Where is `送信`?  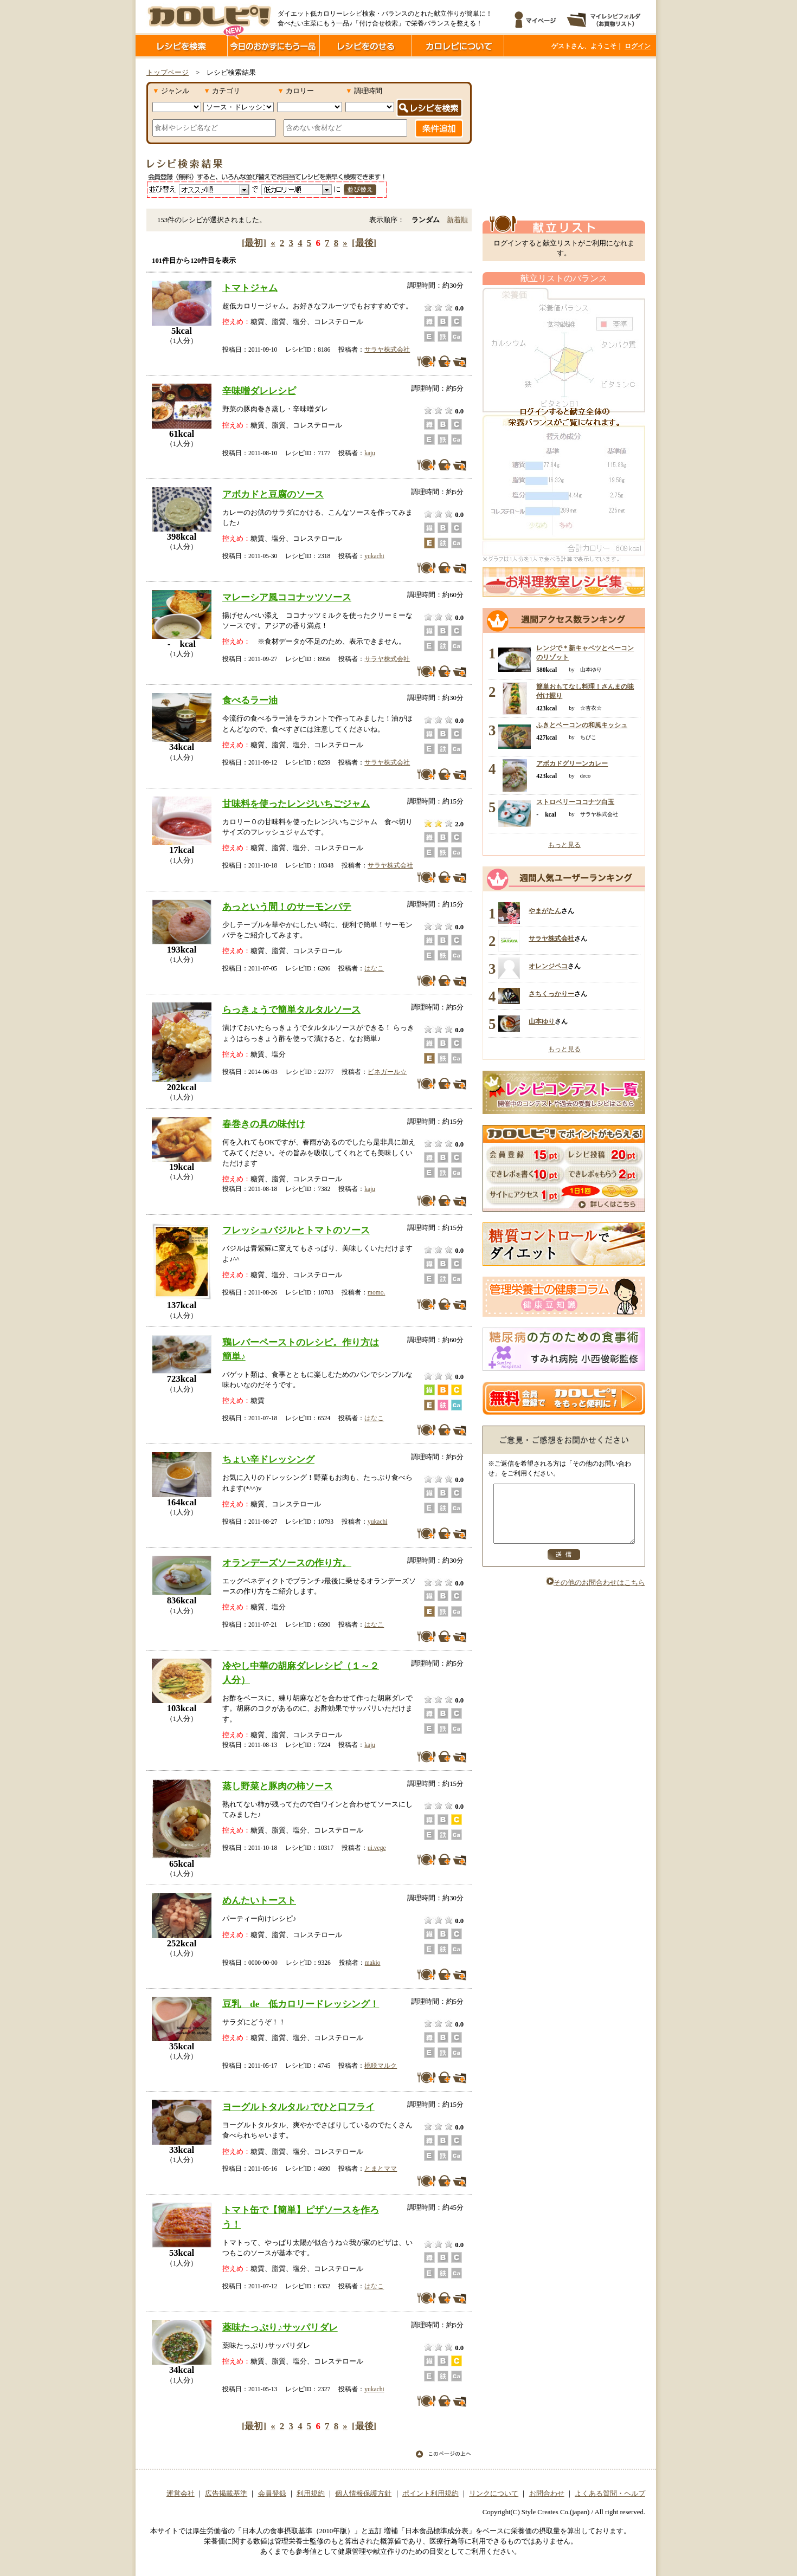
送信 is located at coordinates (564, 1566).